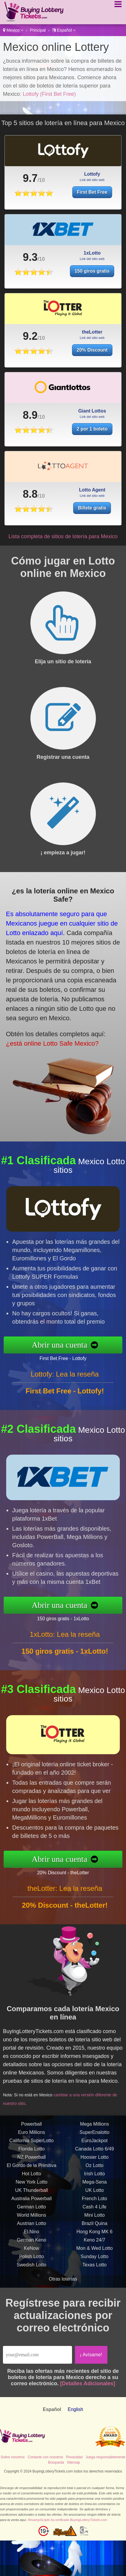 The height and width of the screenshot is (2576, 126). I want to click on California SuperLotto, so click(31, 2169).